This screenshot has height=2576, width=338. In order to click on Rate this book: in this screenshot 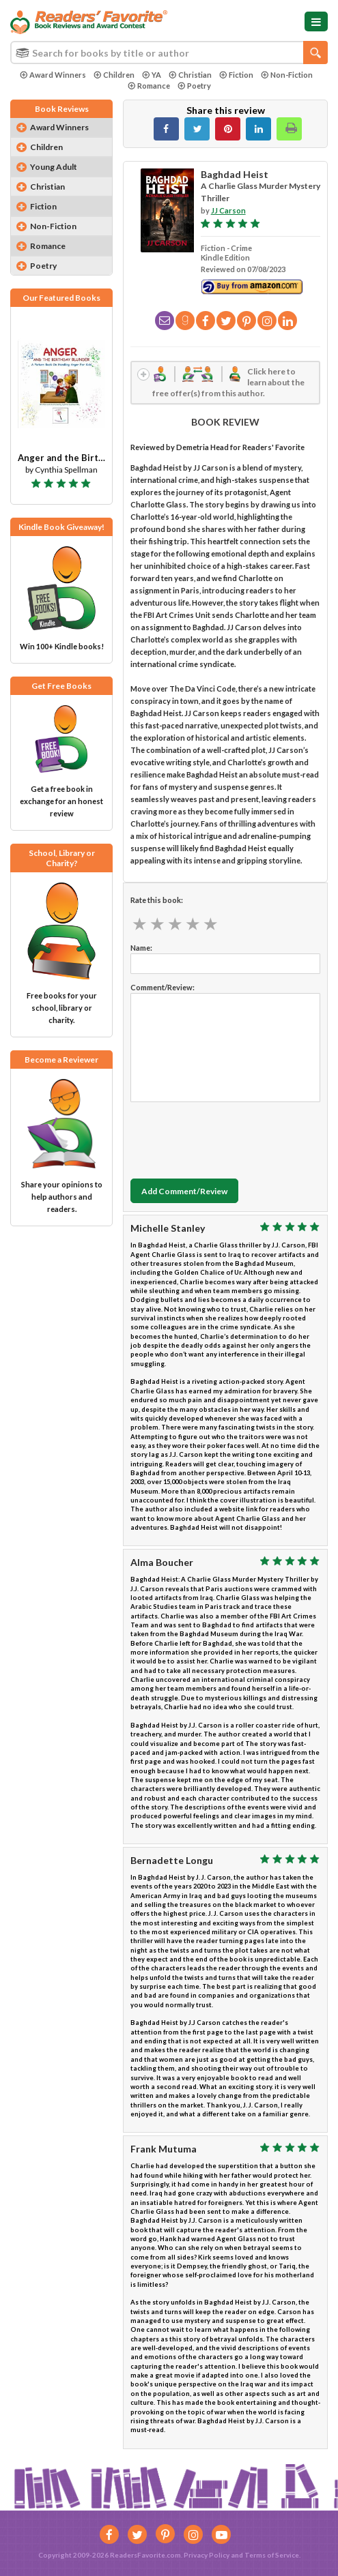, I will do `click(156, 899)`.